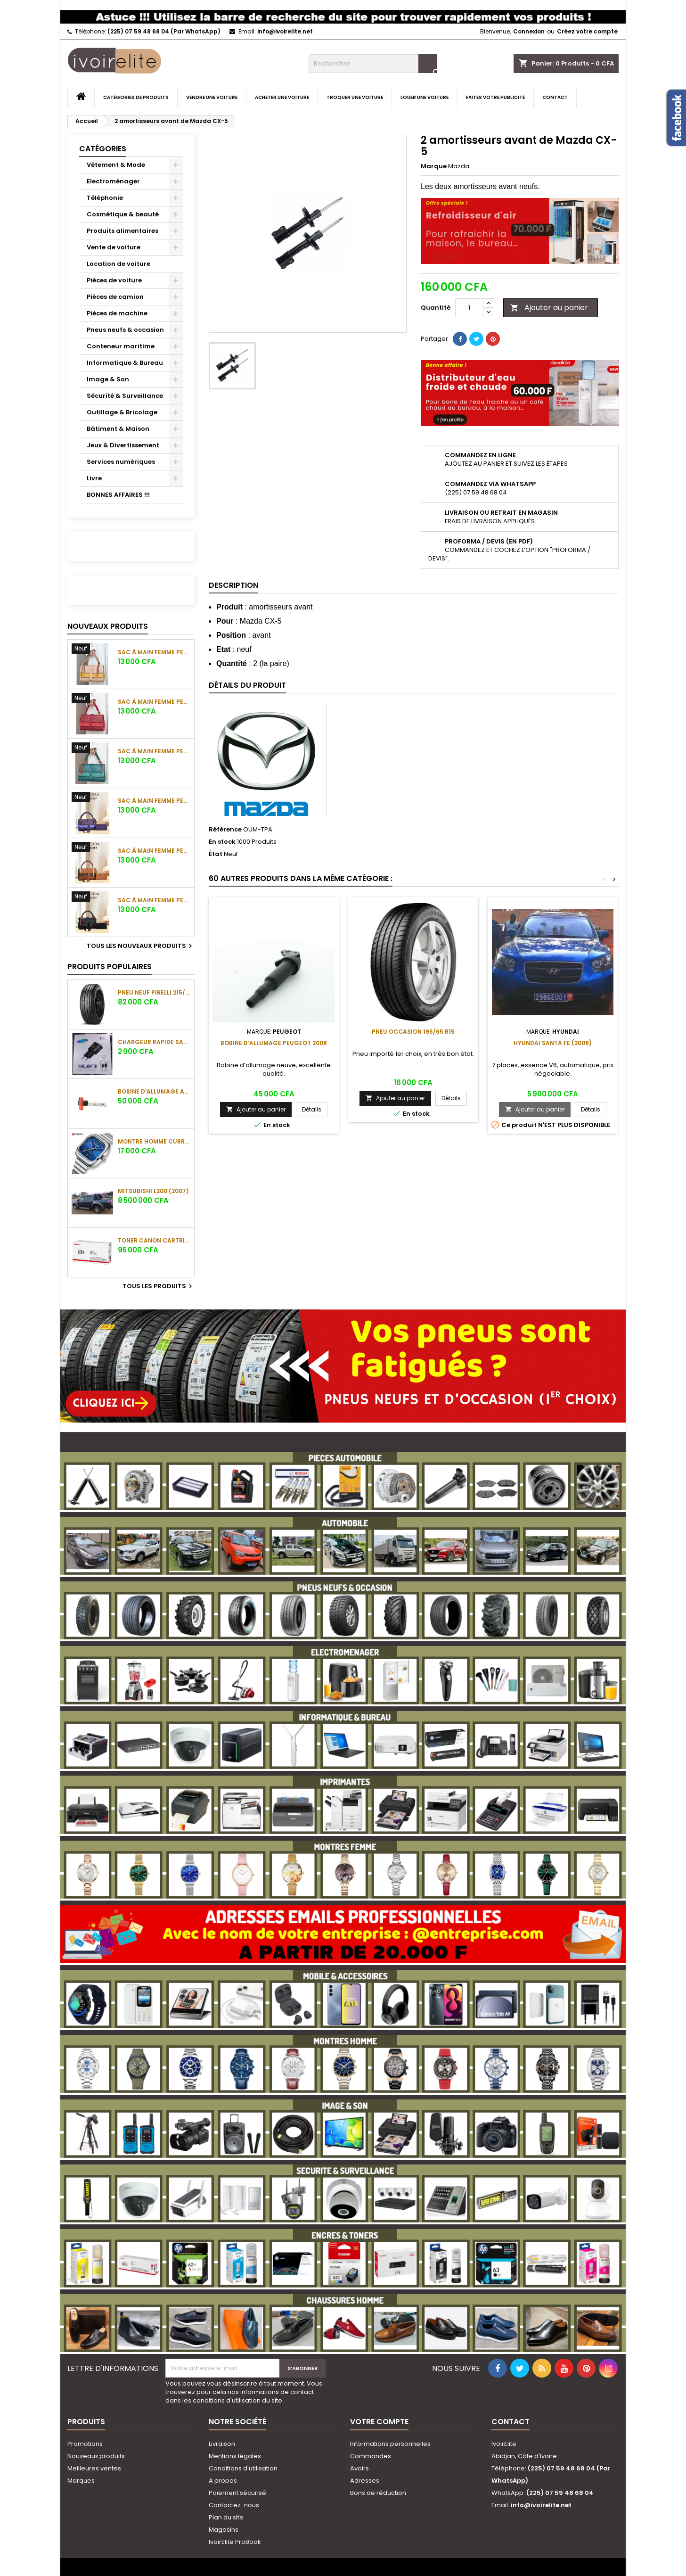 This screenshot has width=686, height=2576. I want to click on Téléphonie, so click(105, 197).